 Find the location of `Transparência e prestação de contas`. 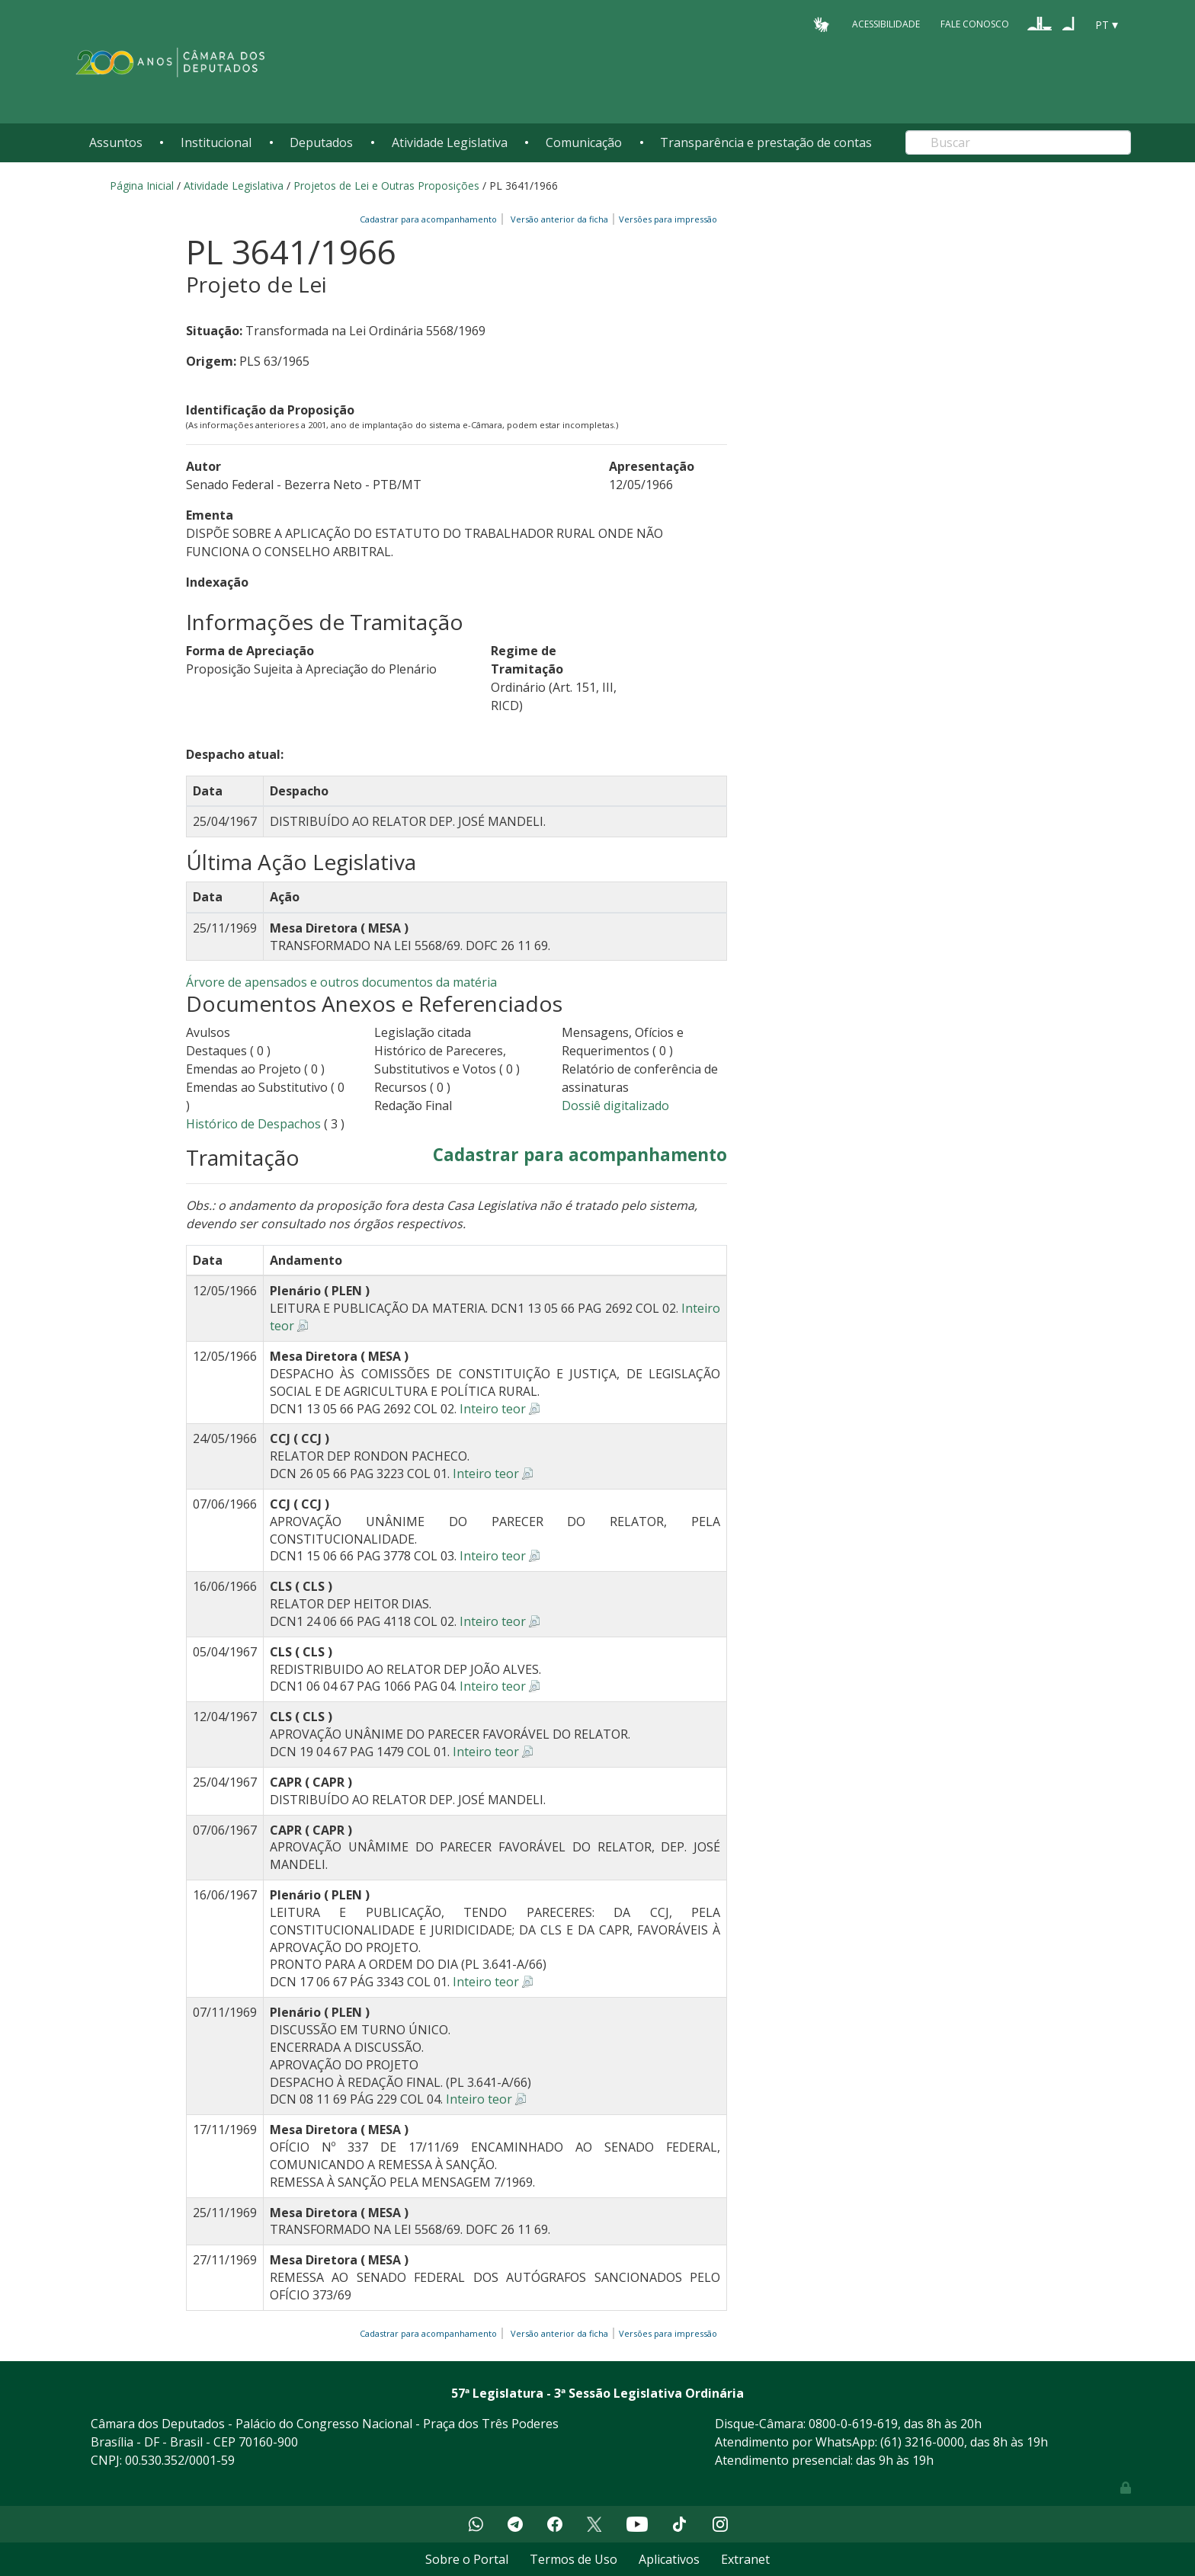

Transparência e prestação de contas is located at coordinates (766, 142).